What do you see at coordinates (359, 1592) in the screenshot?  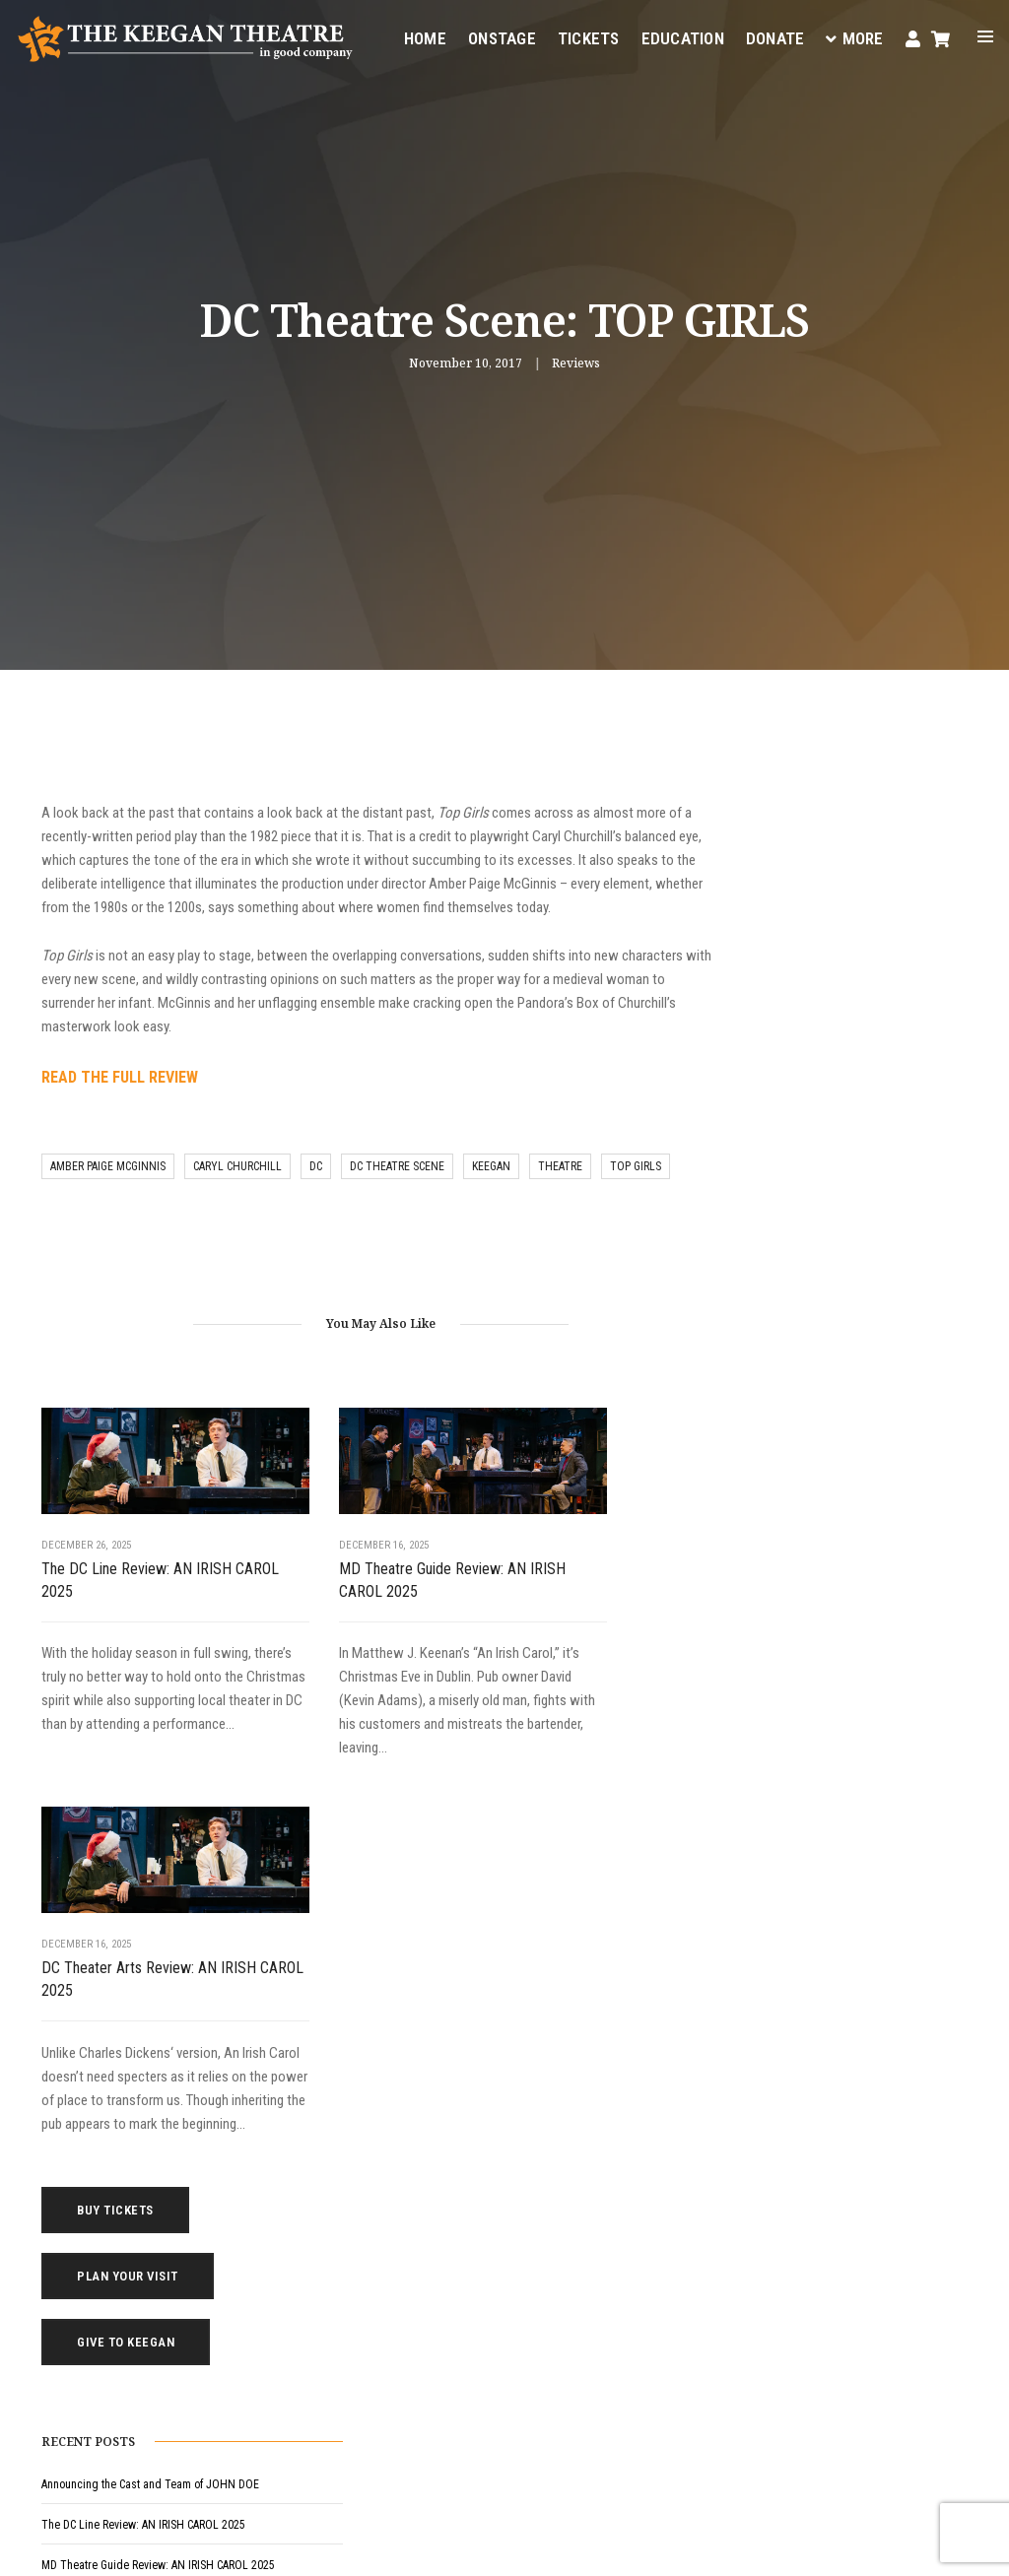 I see `MD Theatre Guide Review: AN IRISH CAROL 2025` at bounding box center [359, 1592].